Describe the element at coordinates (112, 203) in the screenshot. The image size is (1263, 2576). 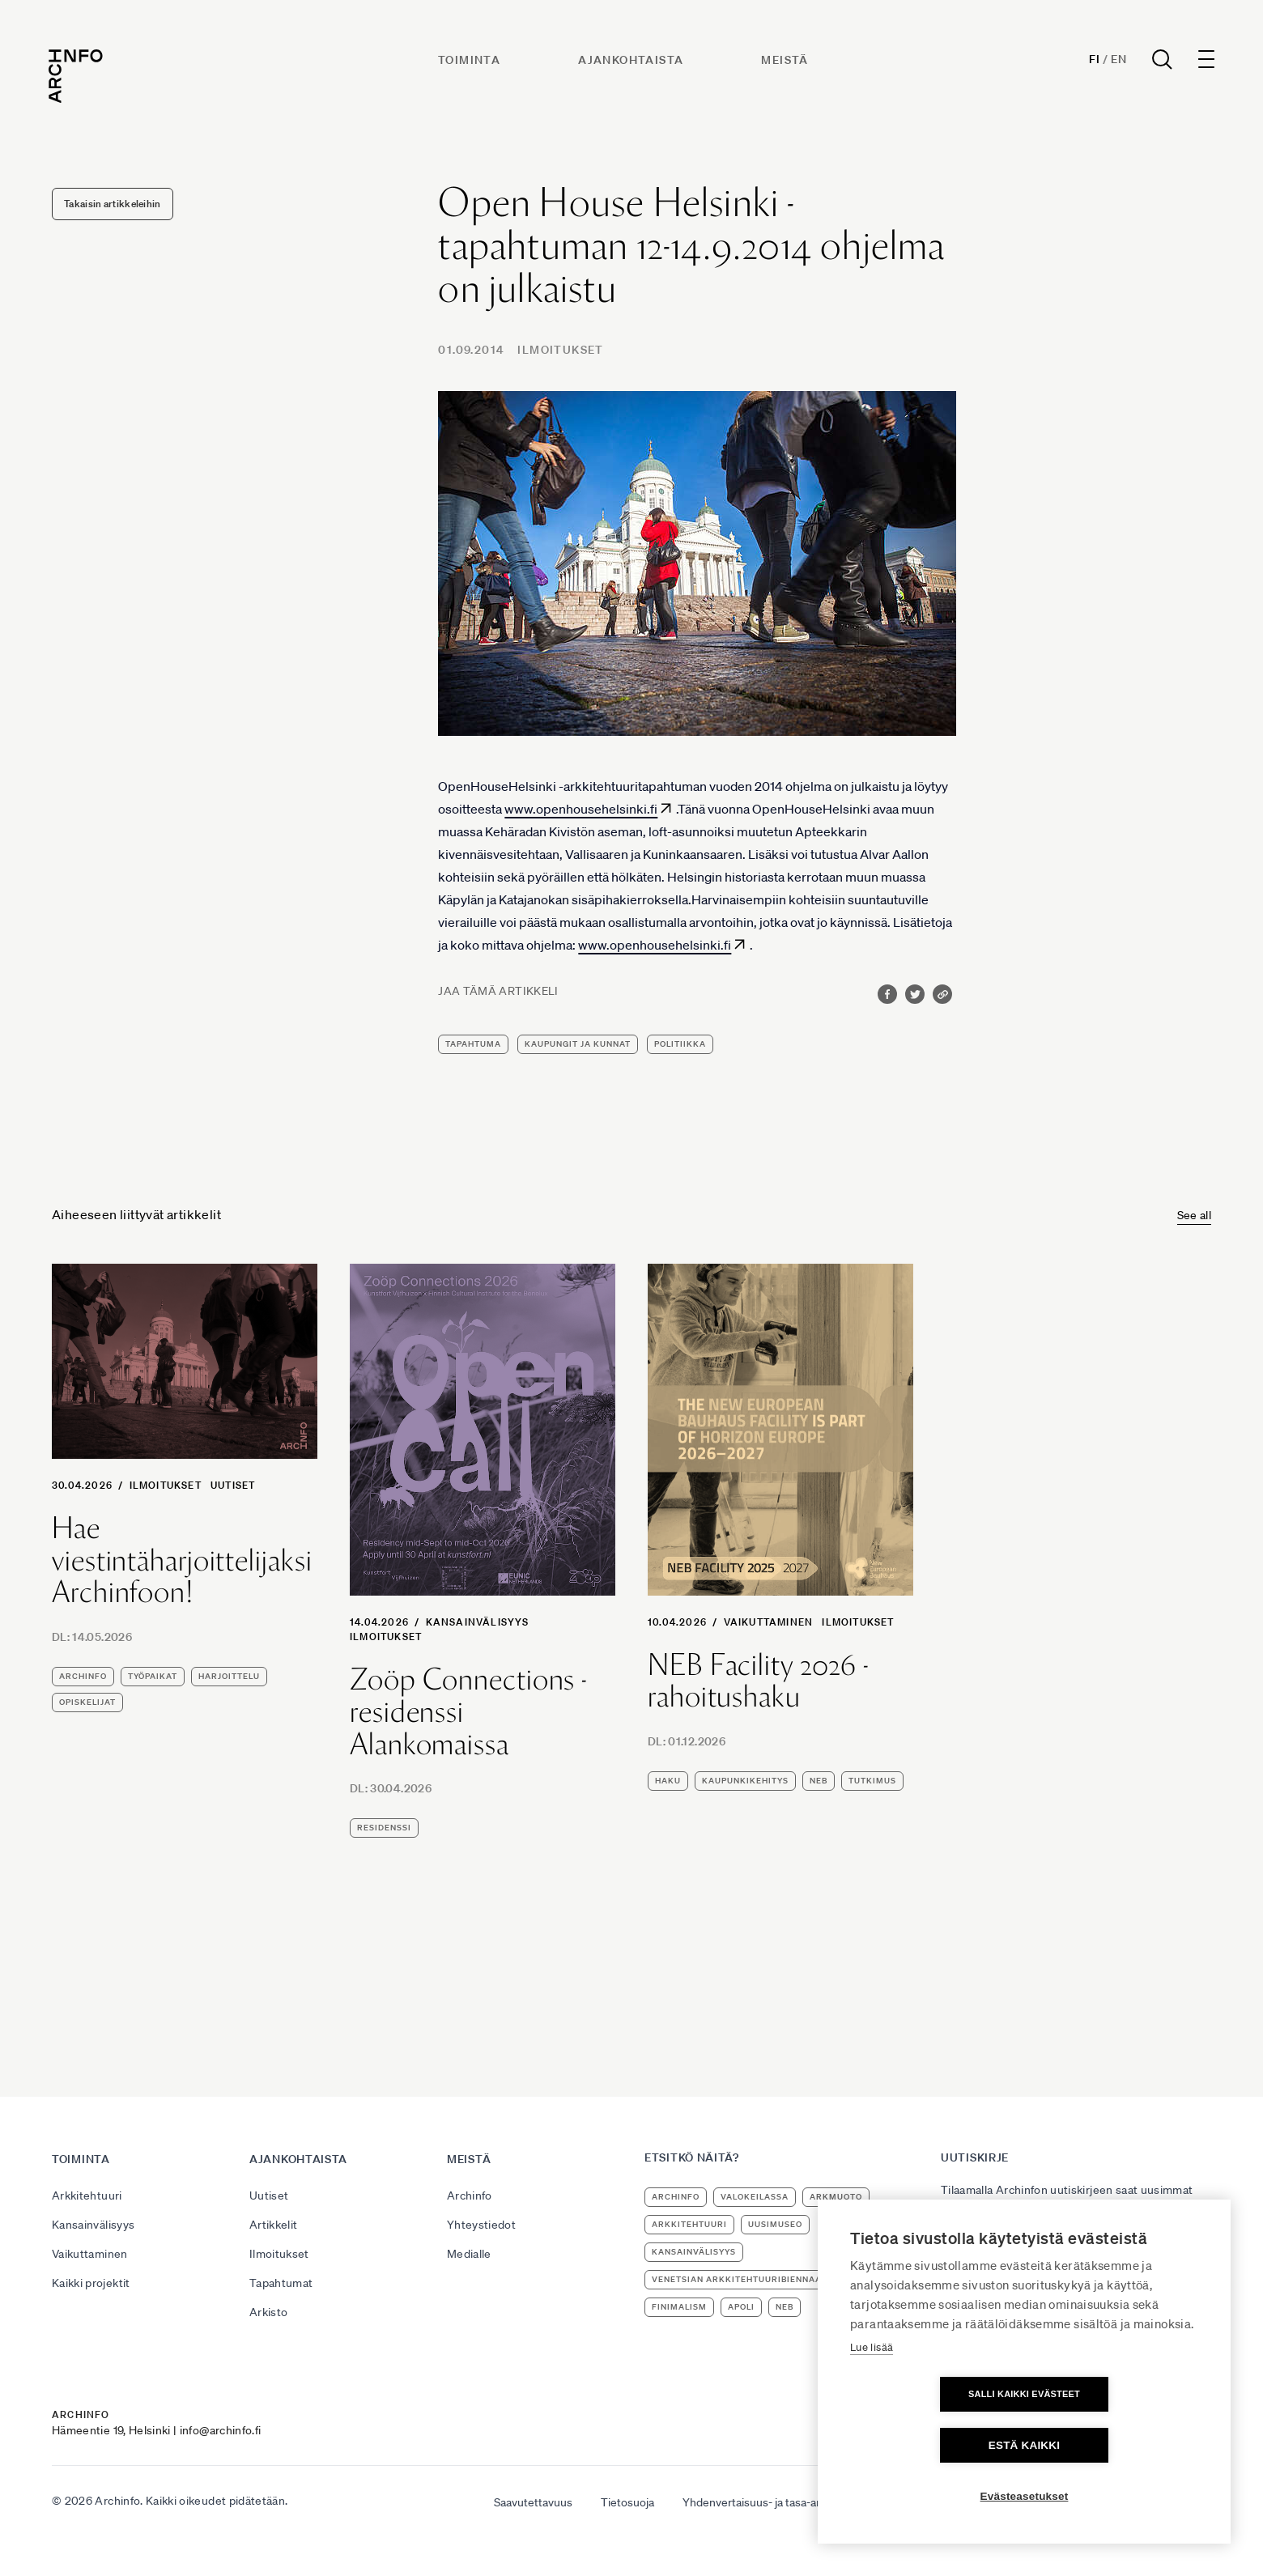
I see `Takaisin artikkeleihin` at that location.